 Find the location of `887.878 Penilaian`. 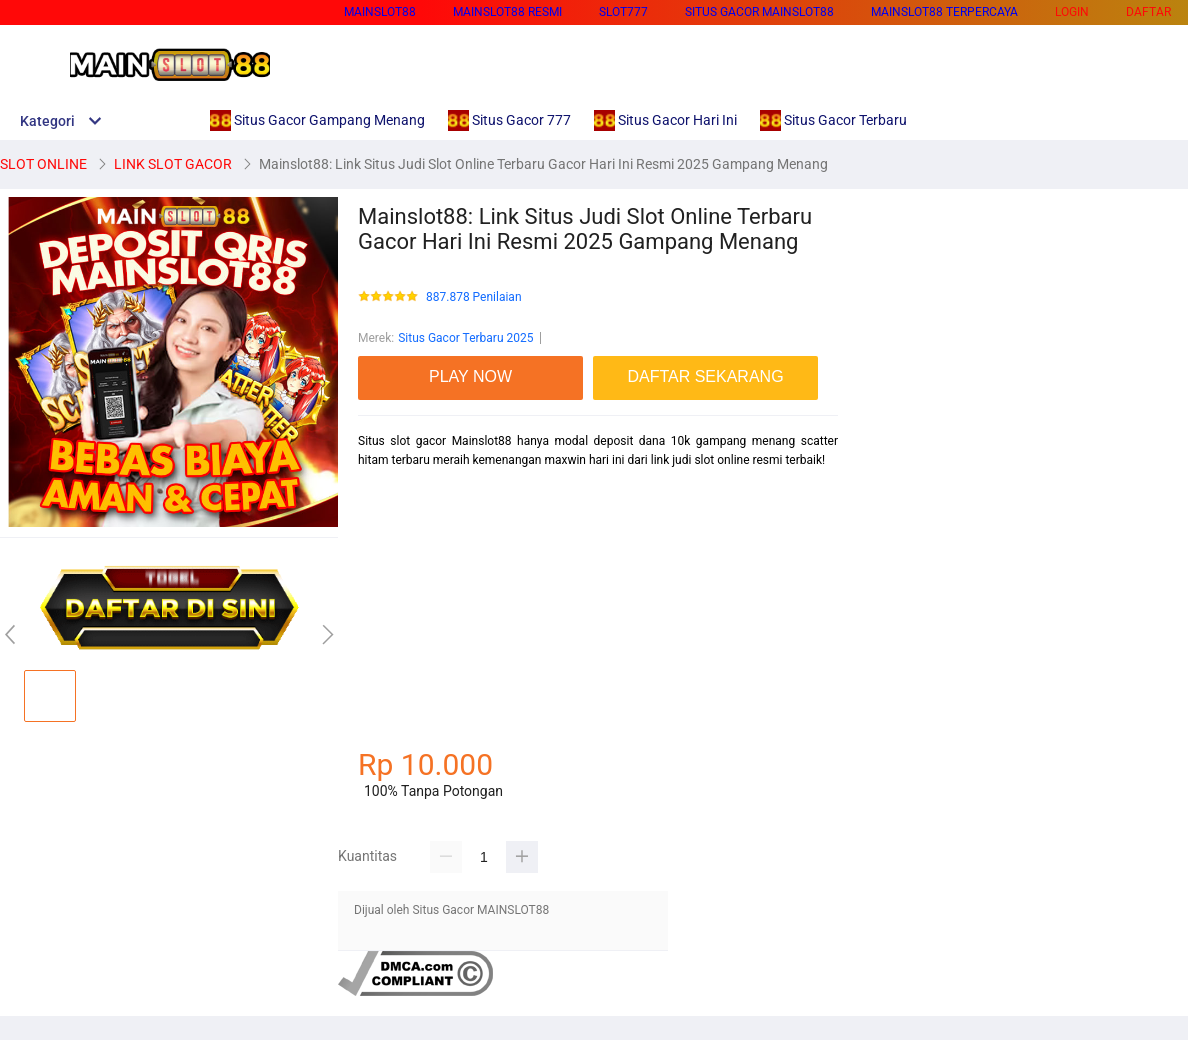

887.878 Penilaian is located at coordinates (474, 297).